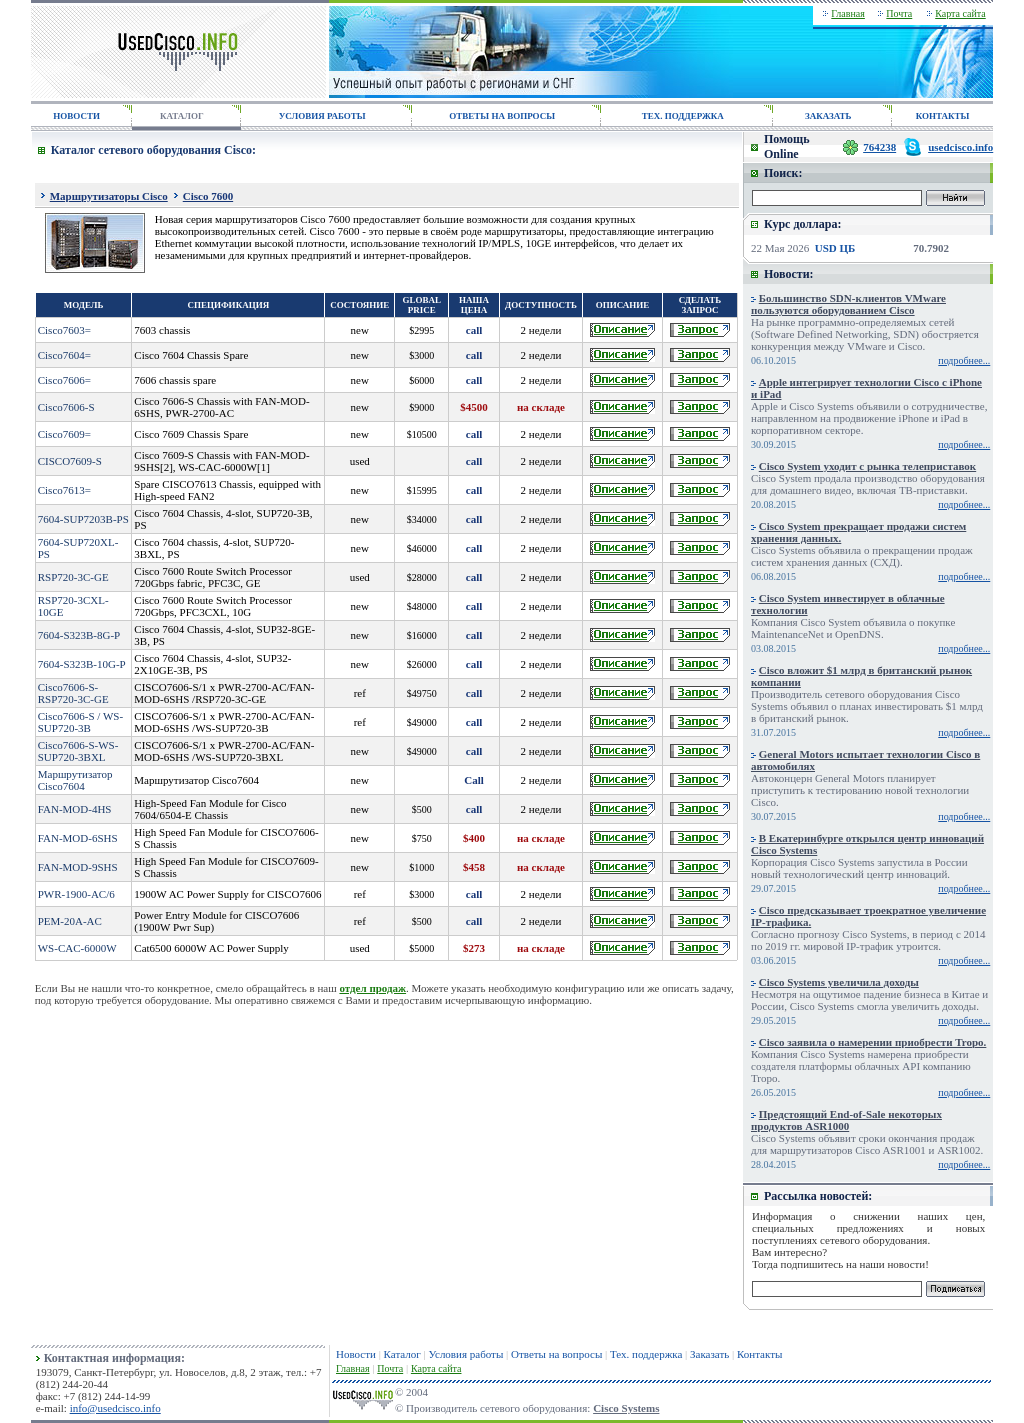 This screenshot has height=1423, width=1024. I want to click on Cisco7606-S, so click(66, 407).